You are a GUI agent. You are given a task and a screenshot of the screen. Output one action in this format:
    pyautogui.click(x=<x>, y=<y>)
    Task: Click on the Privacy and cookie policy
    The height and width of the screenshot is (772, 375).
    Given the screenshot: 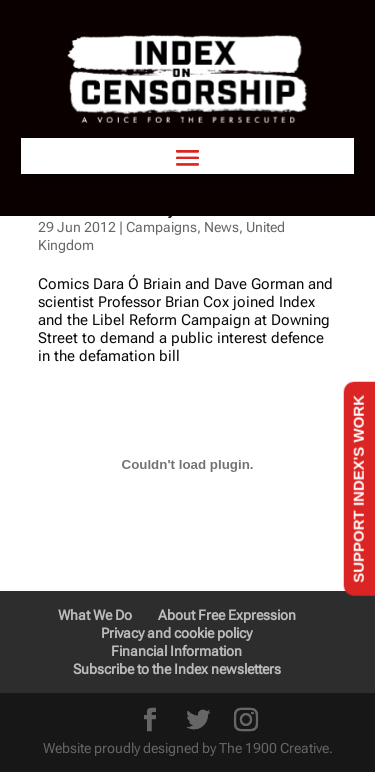 What is the action you would take?
    pyautogui.click(x=176, y=633)
    